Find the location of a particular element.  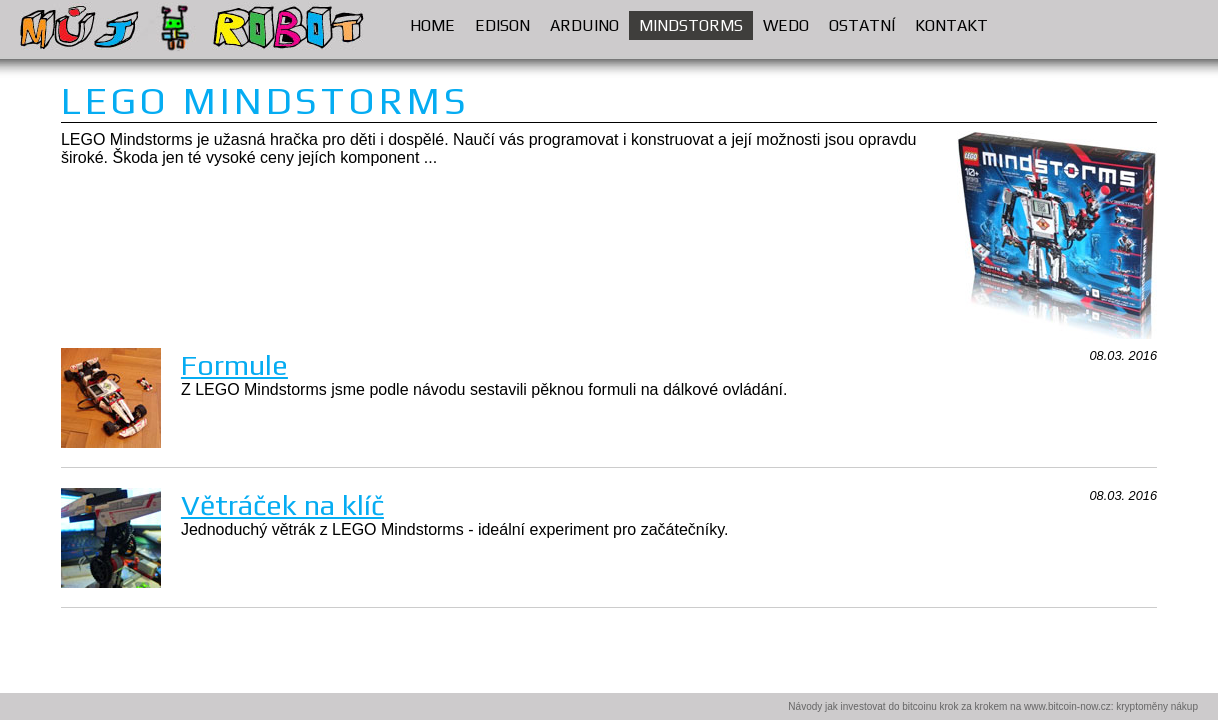

Větráček na klíč is located at coordinates (282, 504).